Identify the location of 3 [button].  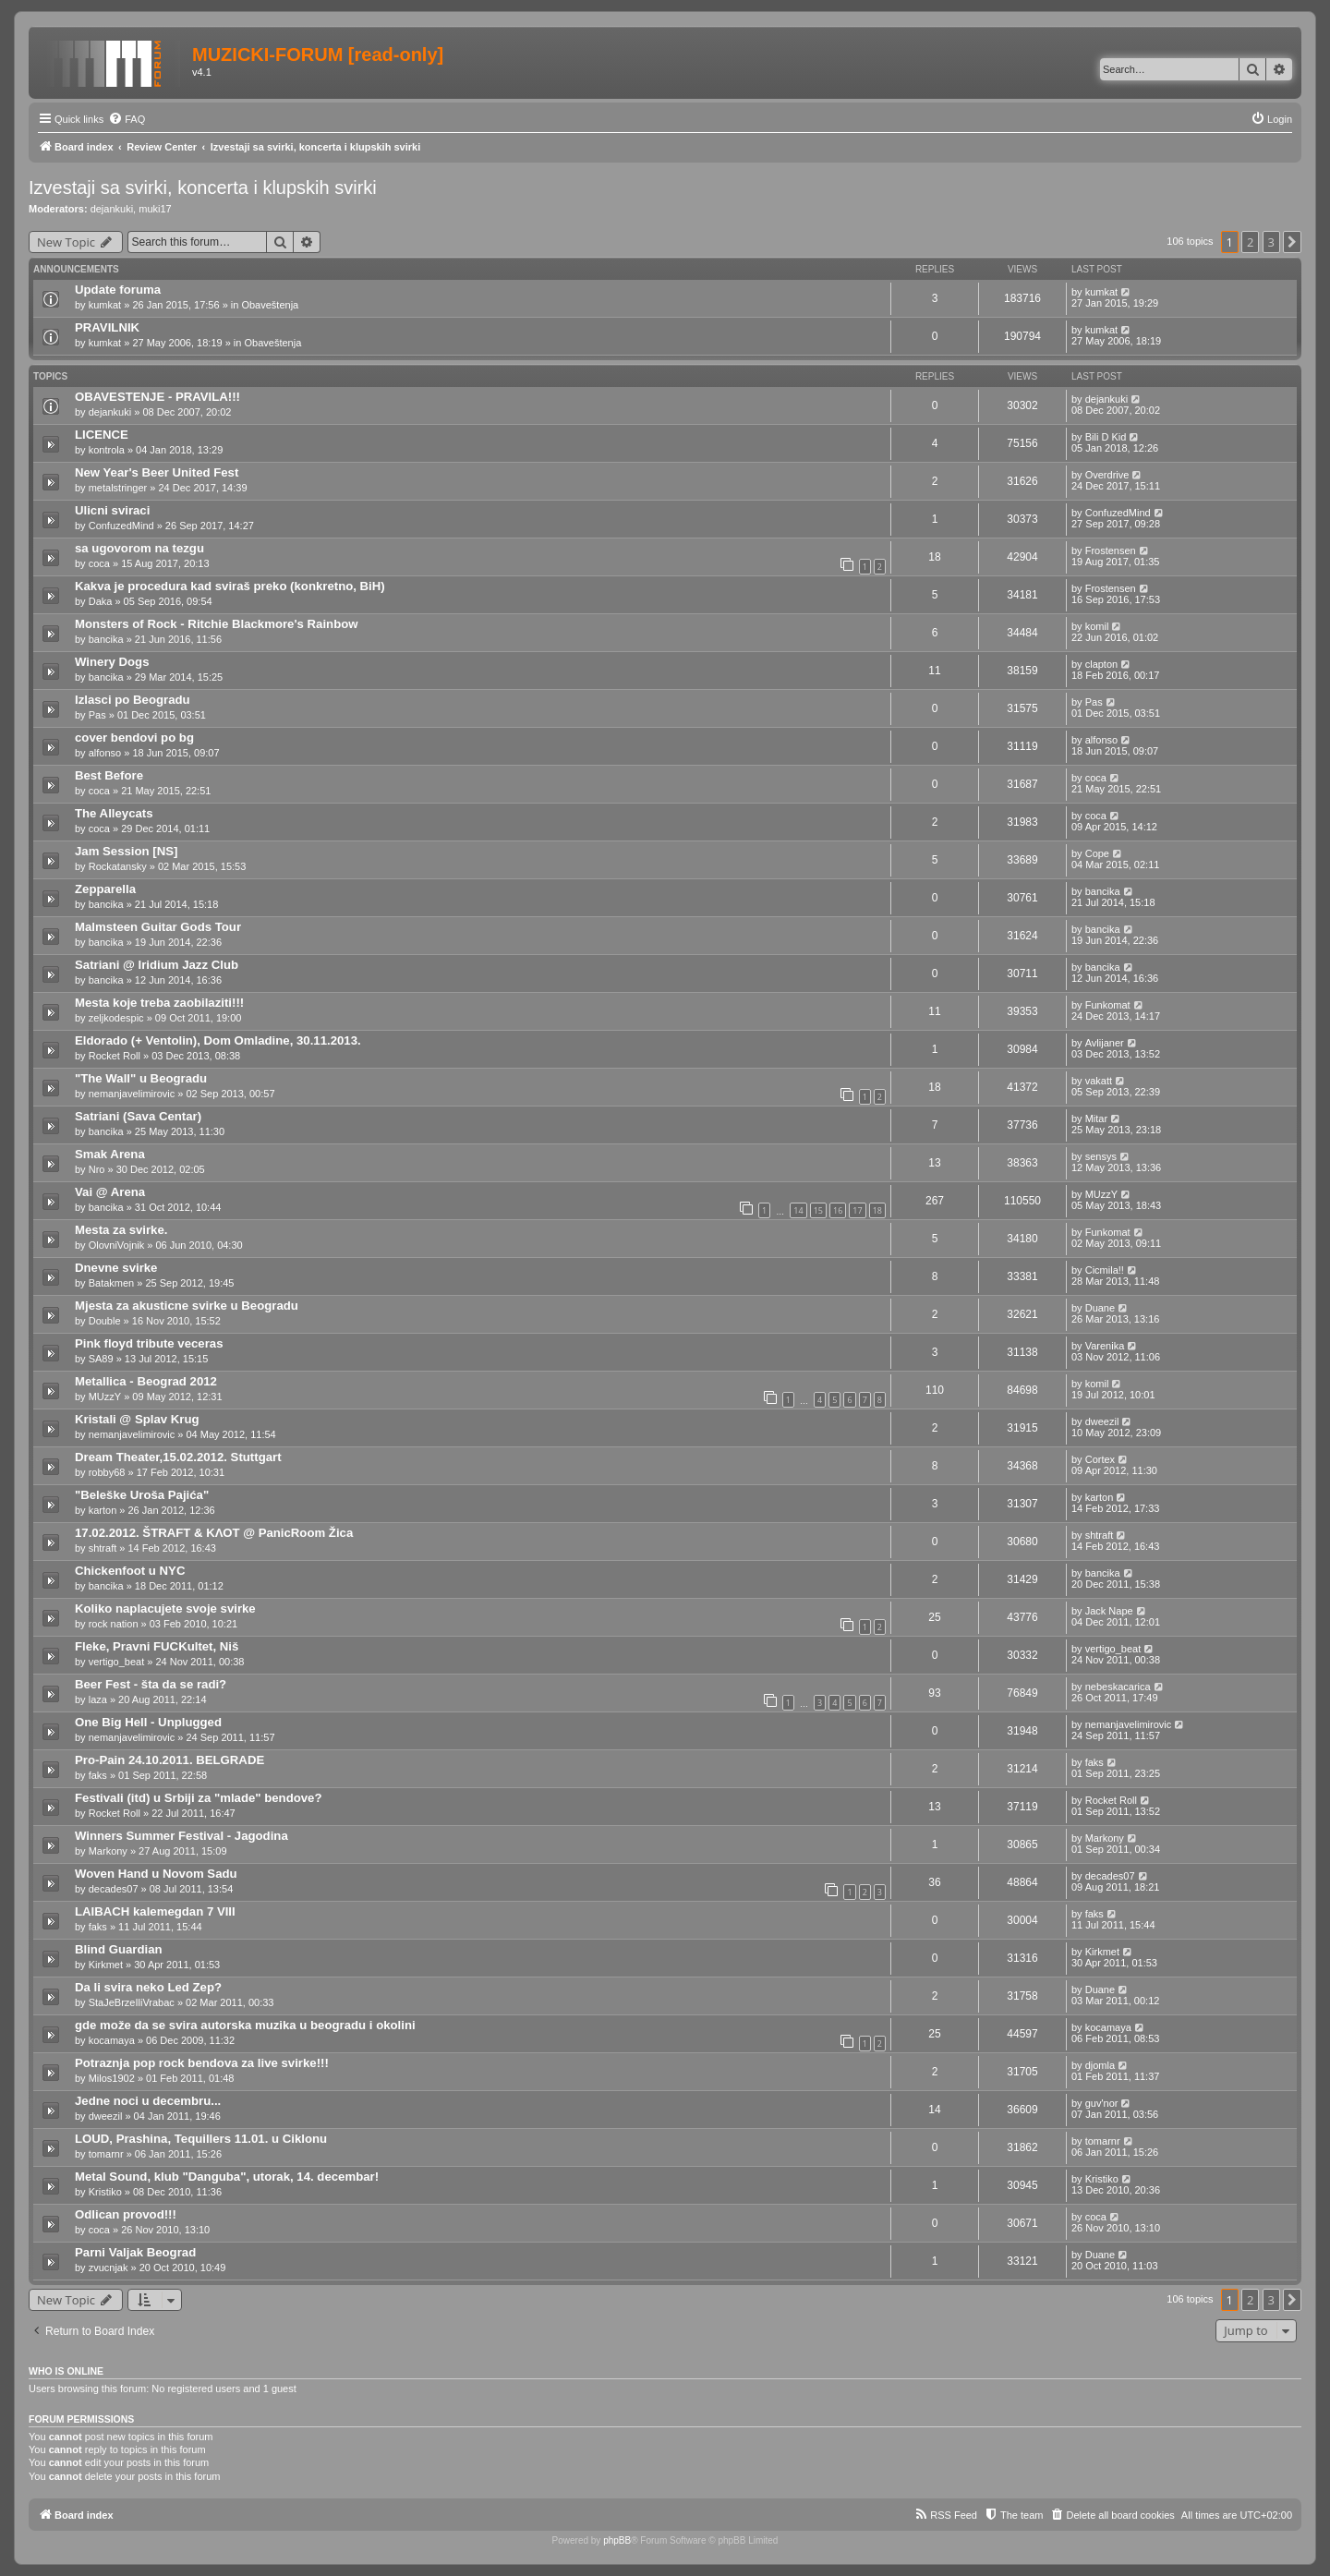
(1271, 242).